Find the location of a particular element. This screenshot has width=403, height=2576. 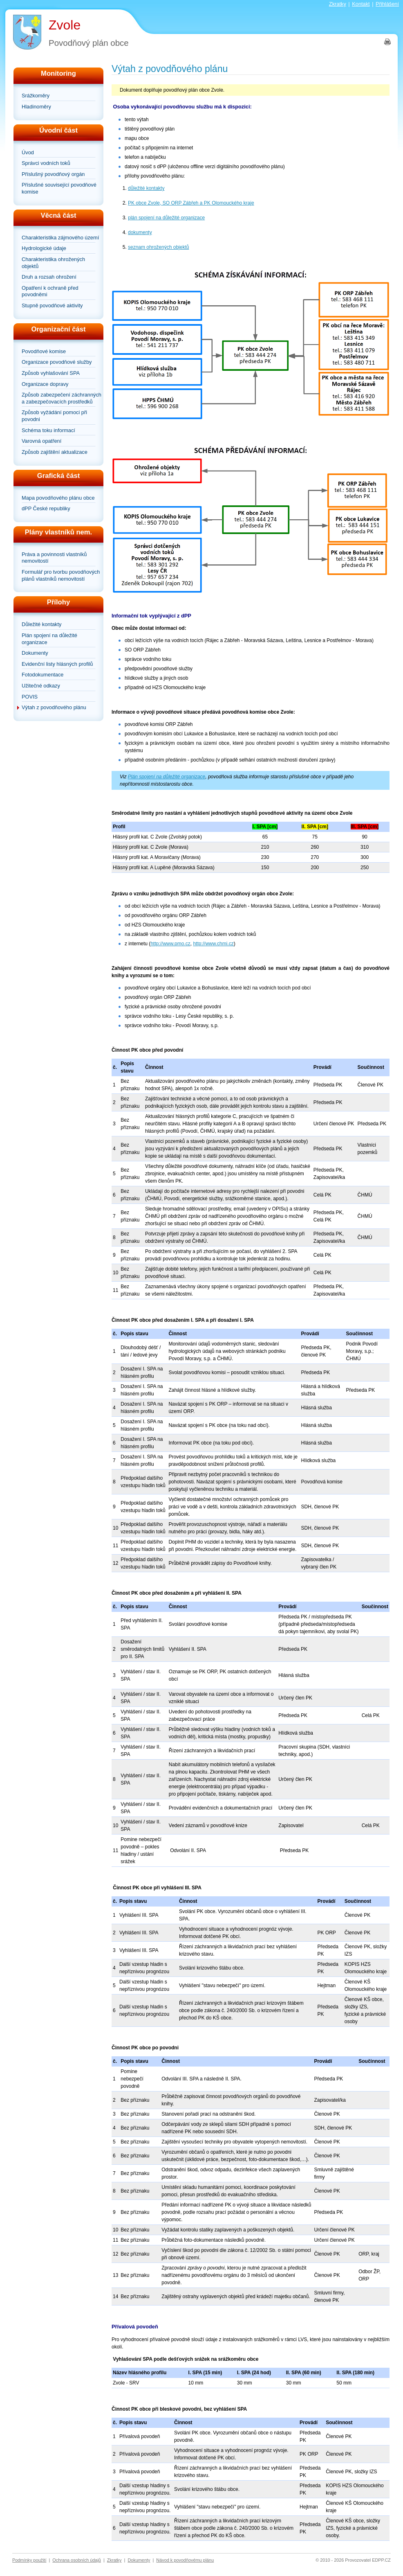

Schéma toku informací is located at coordinates (48, 430).